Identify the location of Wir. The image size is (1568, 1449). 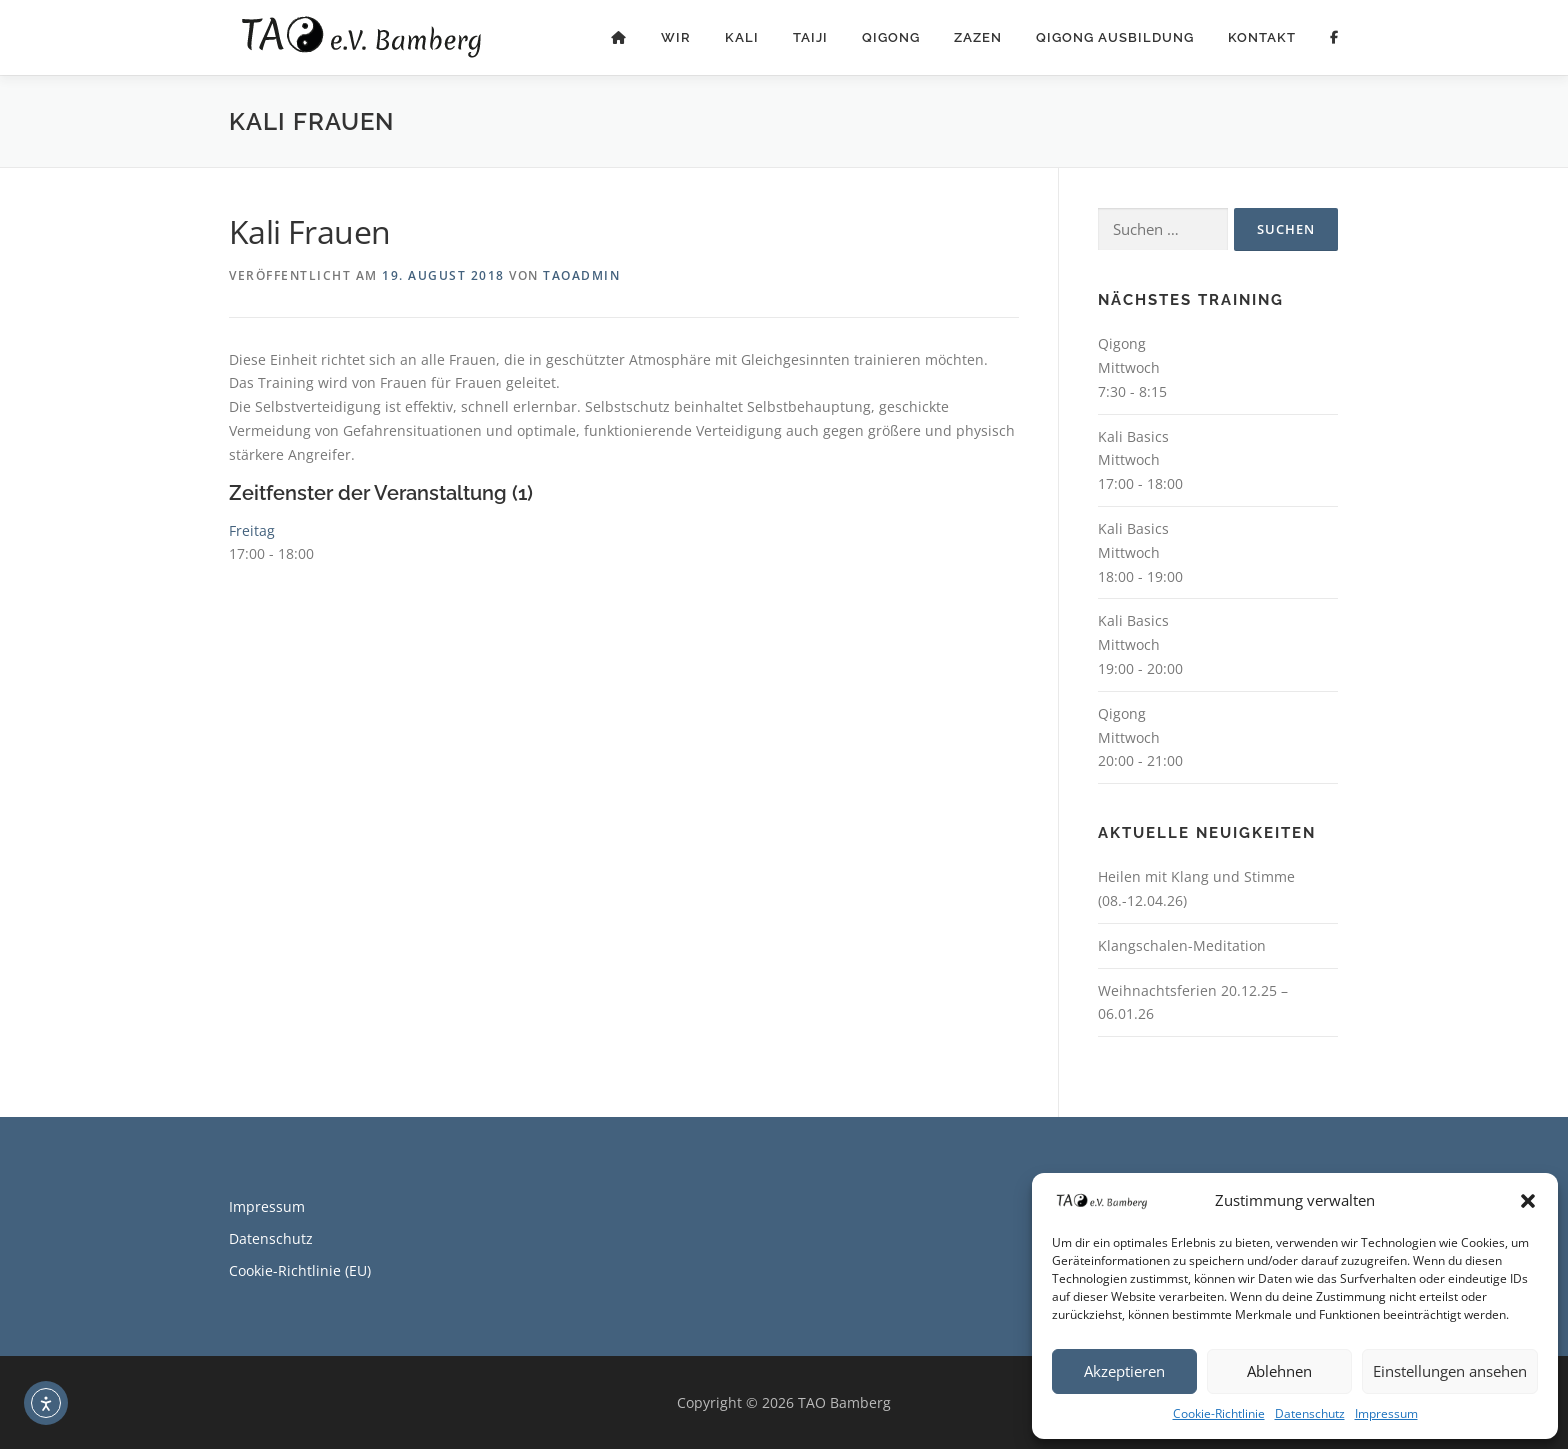
(676, 37).